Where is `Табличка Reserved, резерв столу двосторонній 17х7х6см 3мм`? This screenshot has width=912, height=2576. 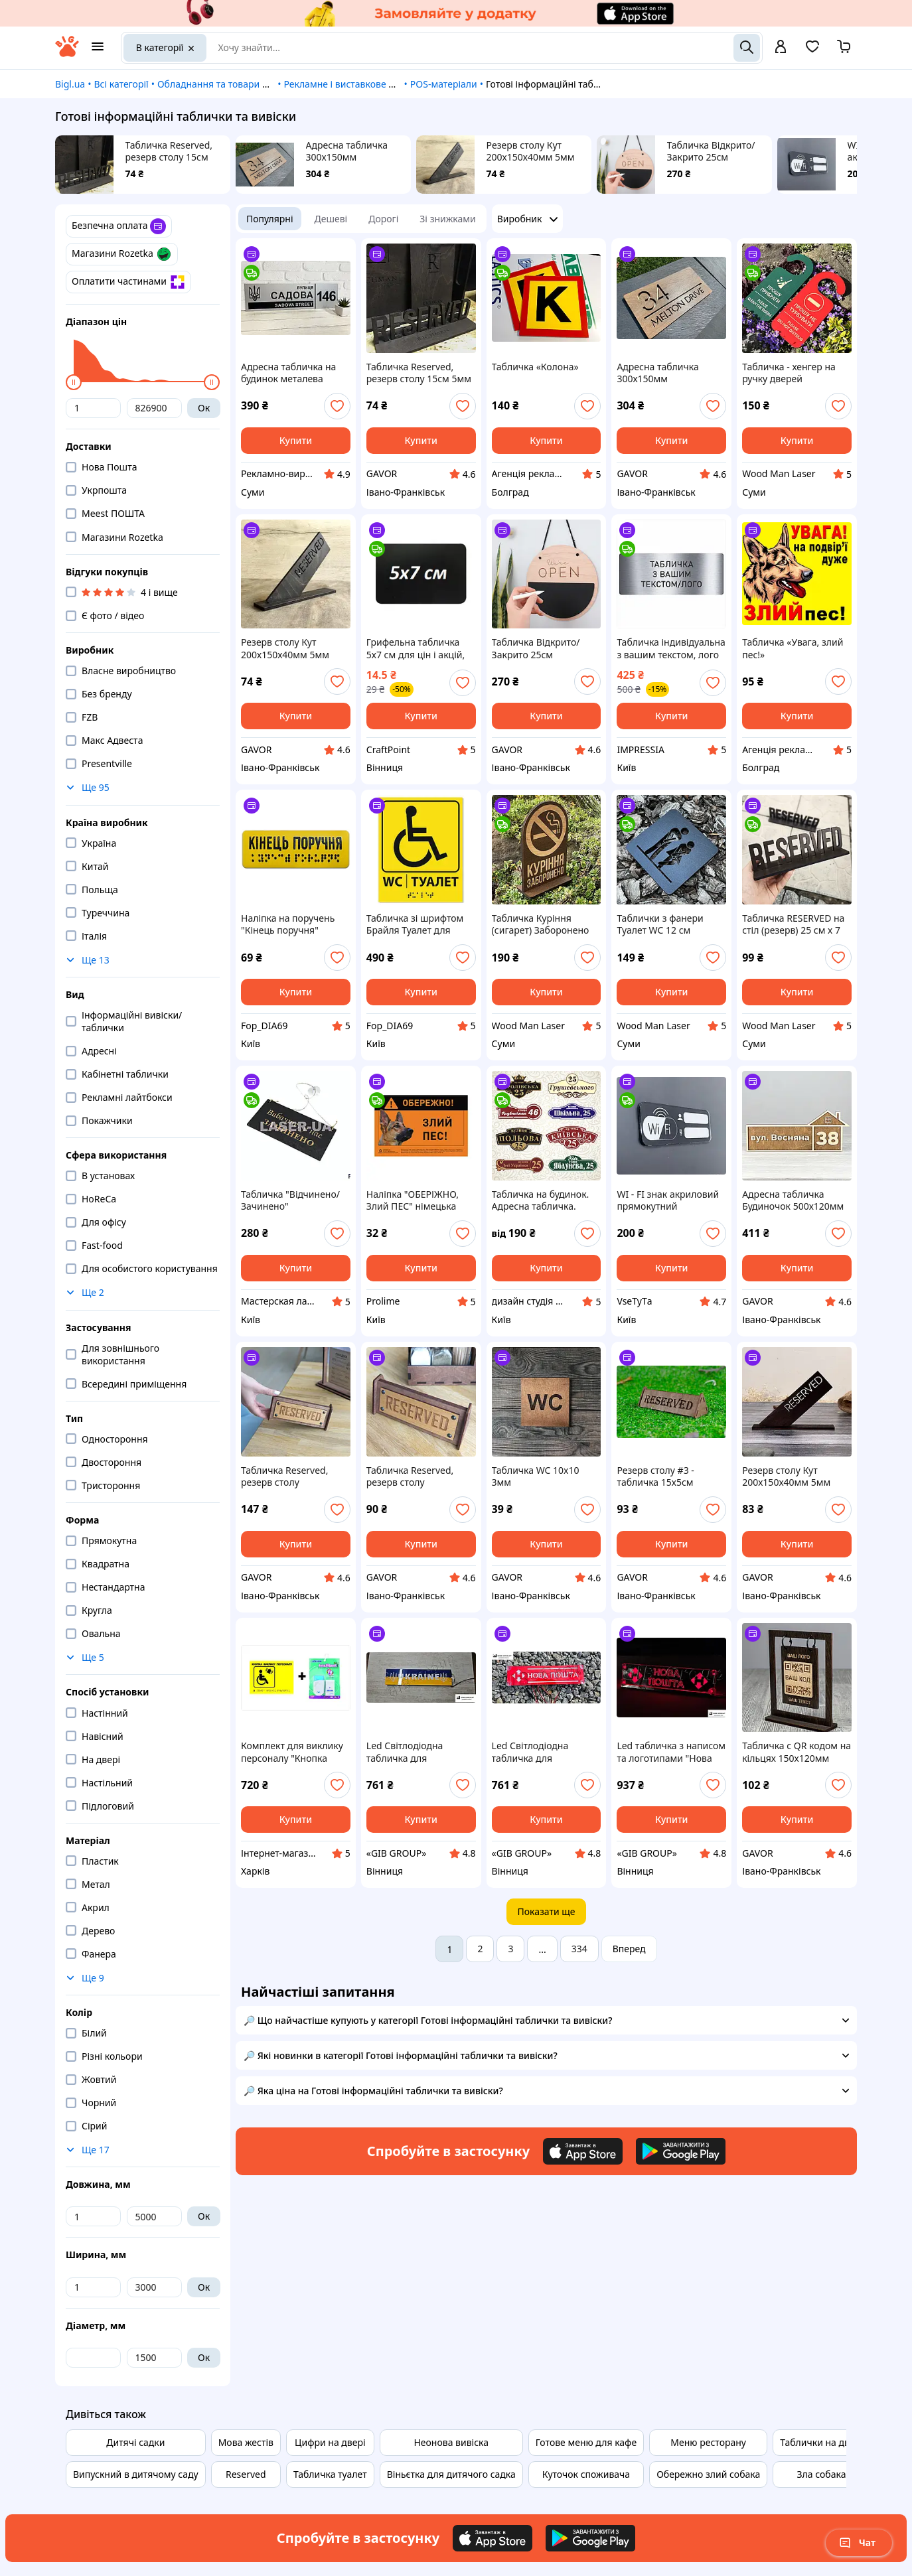
Табличка Reserved, резерв столу двосторонній 17х7х6см 3мм is located at coordinates (294, 1476).